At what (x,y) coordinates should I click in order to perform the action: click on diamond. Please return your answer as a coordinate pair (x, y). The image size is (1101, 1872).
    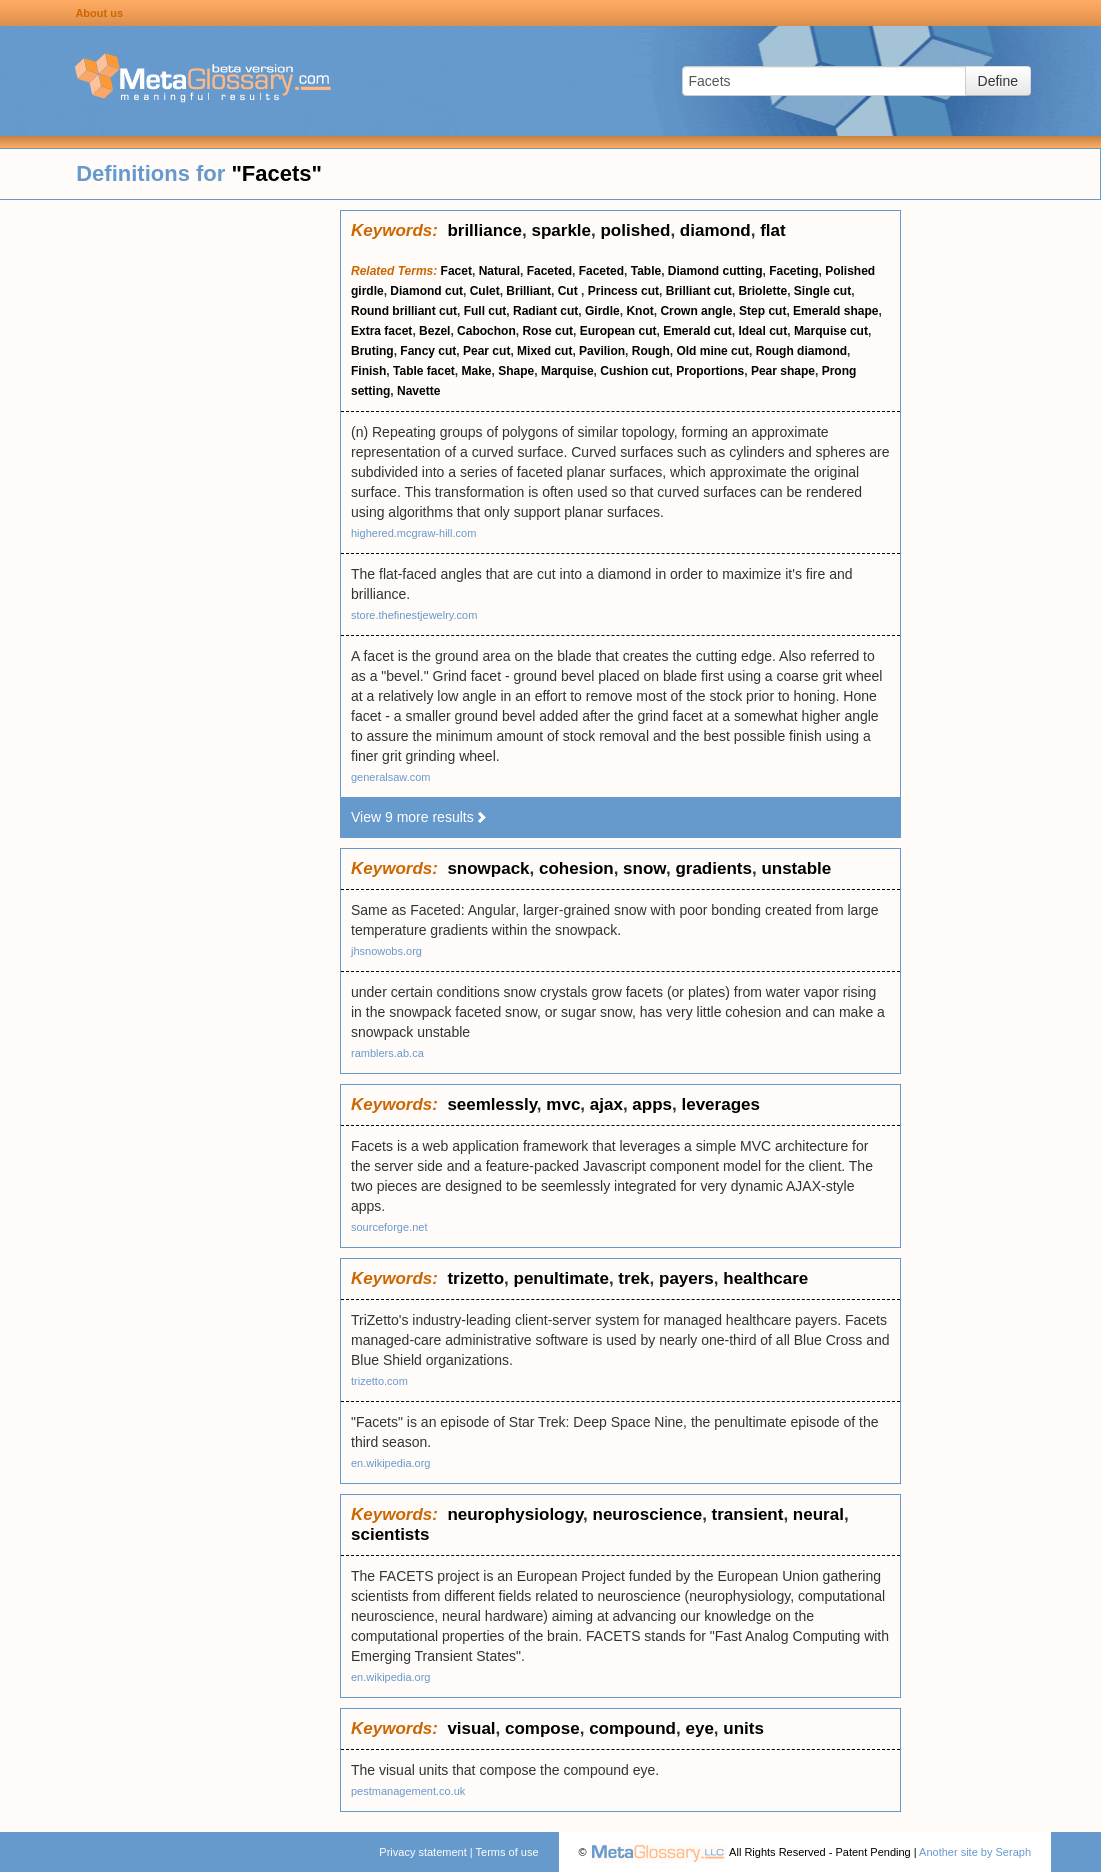
    Looking at the image, I should click on (715, 230).